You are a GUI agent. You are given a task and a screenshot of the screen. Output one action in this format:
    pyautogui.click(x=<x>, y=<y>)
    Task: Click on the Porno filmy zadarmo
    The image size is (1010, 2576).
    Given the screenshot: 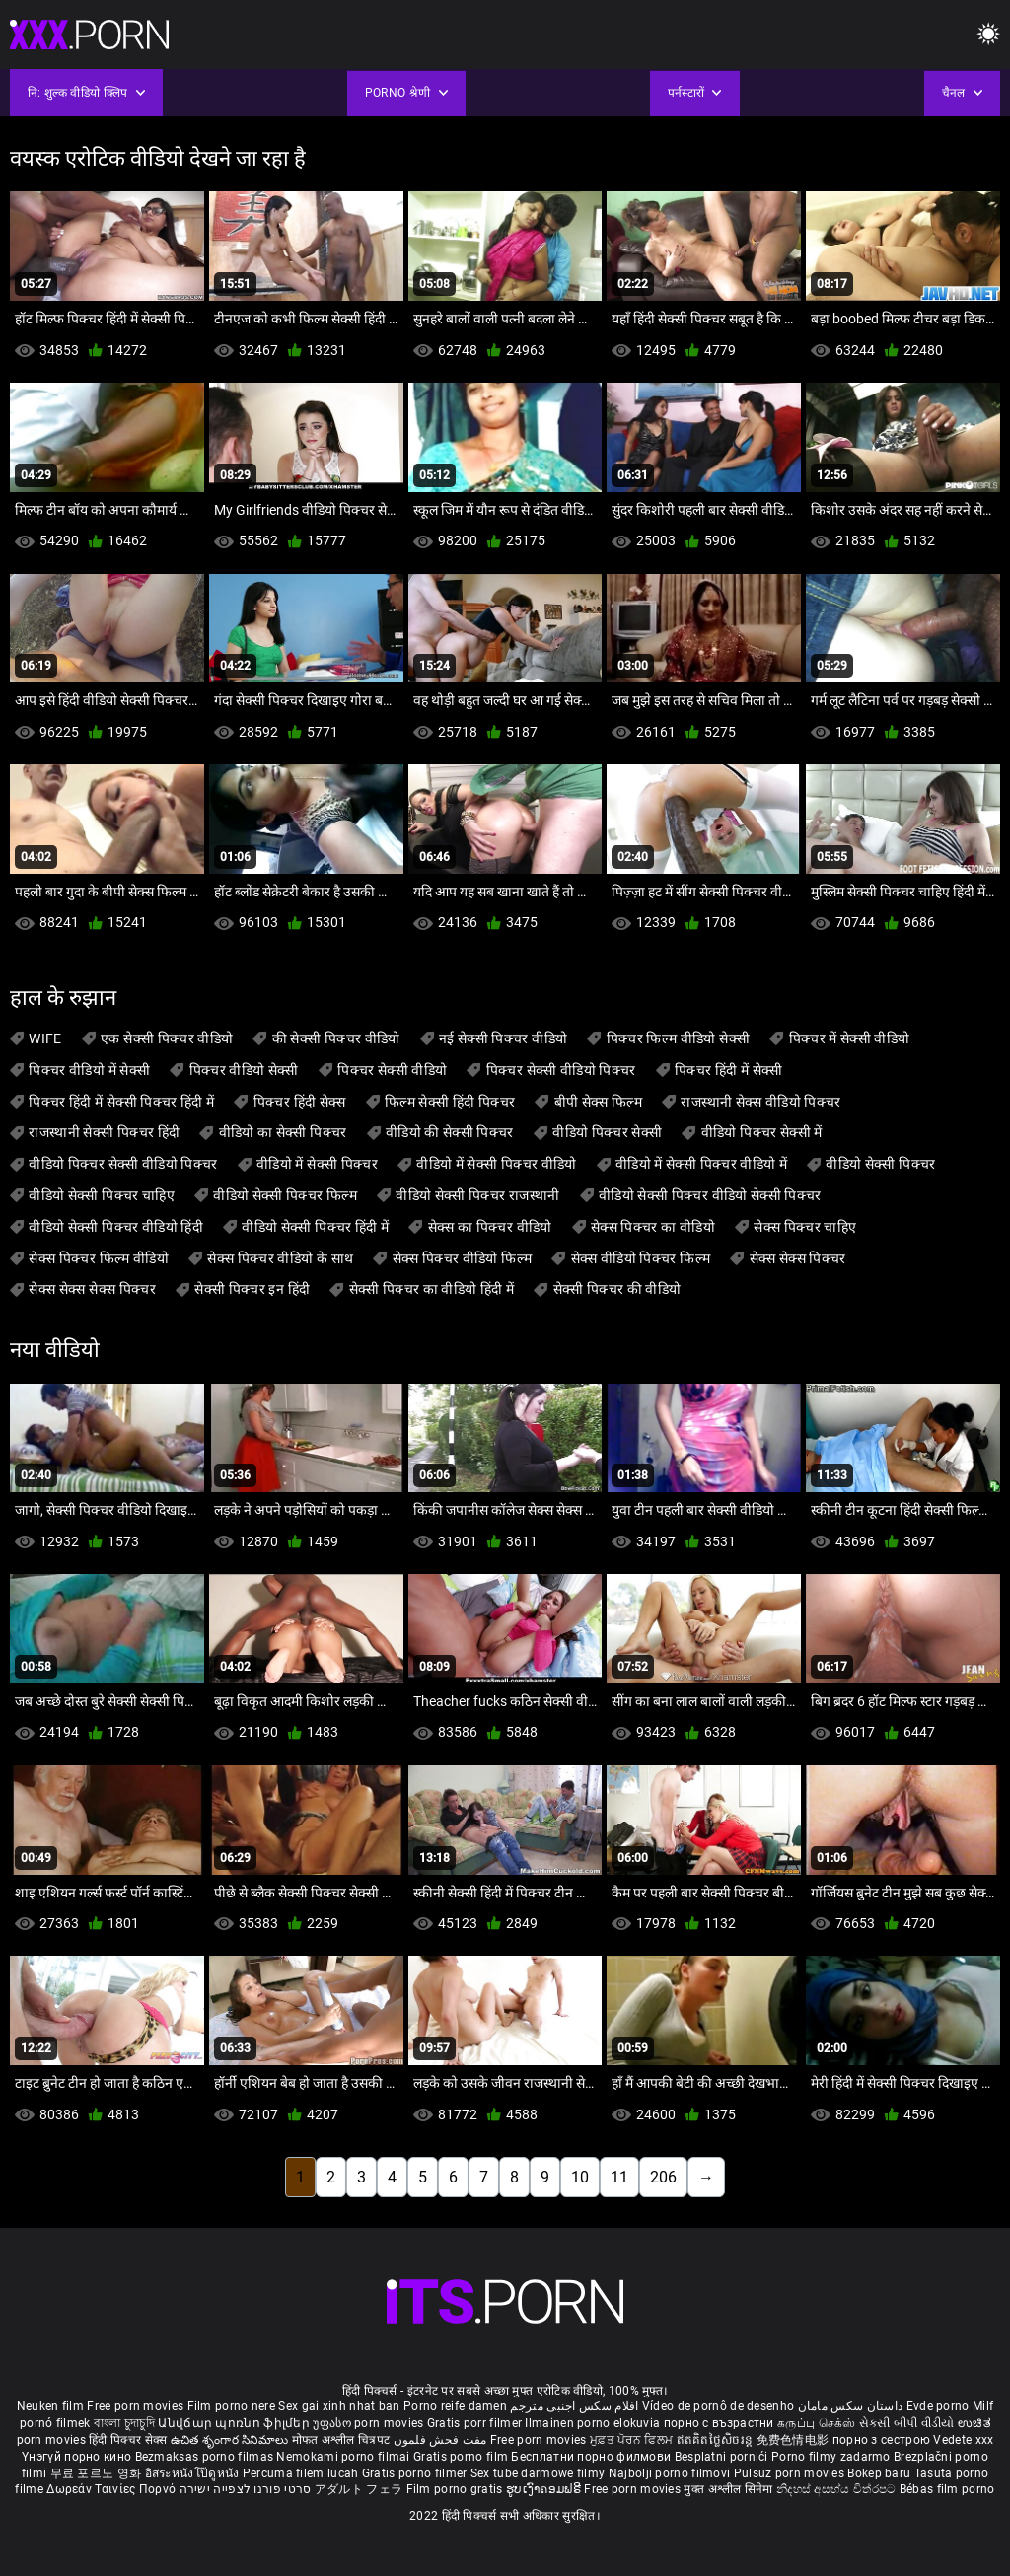 What is the action you would take?
    pyautogui.click(x=832, y=2457)
    